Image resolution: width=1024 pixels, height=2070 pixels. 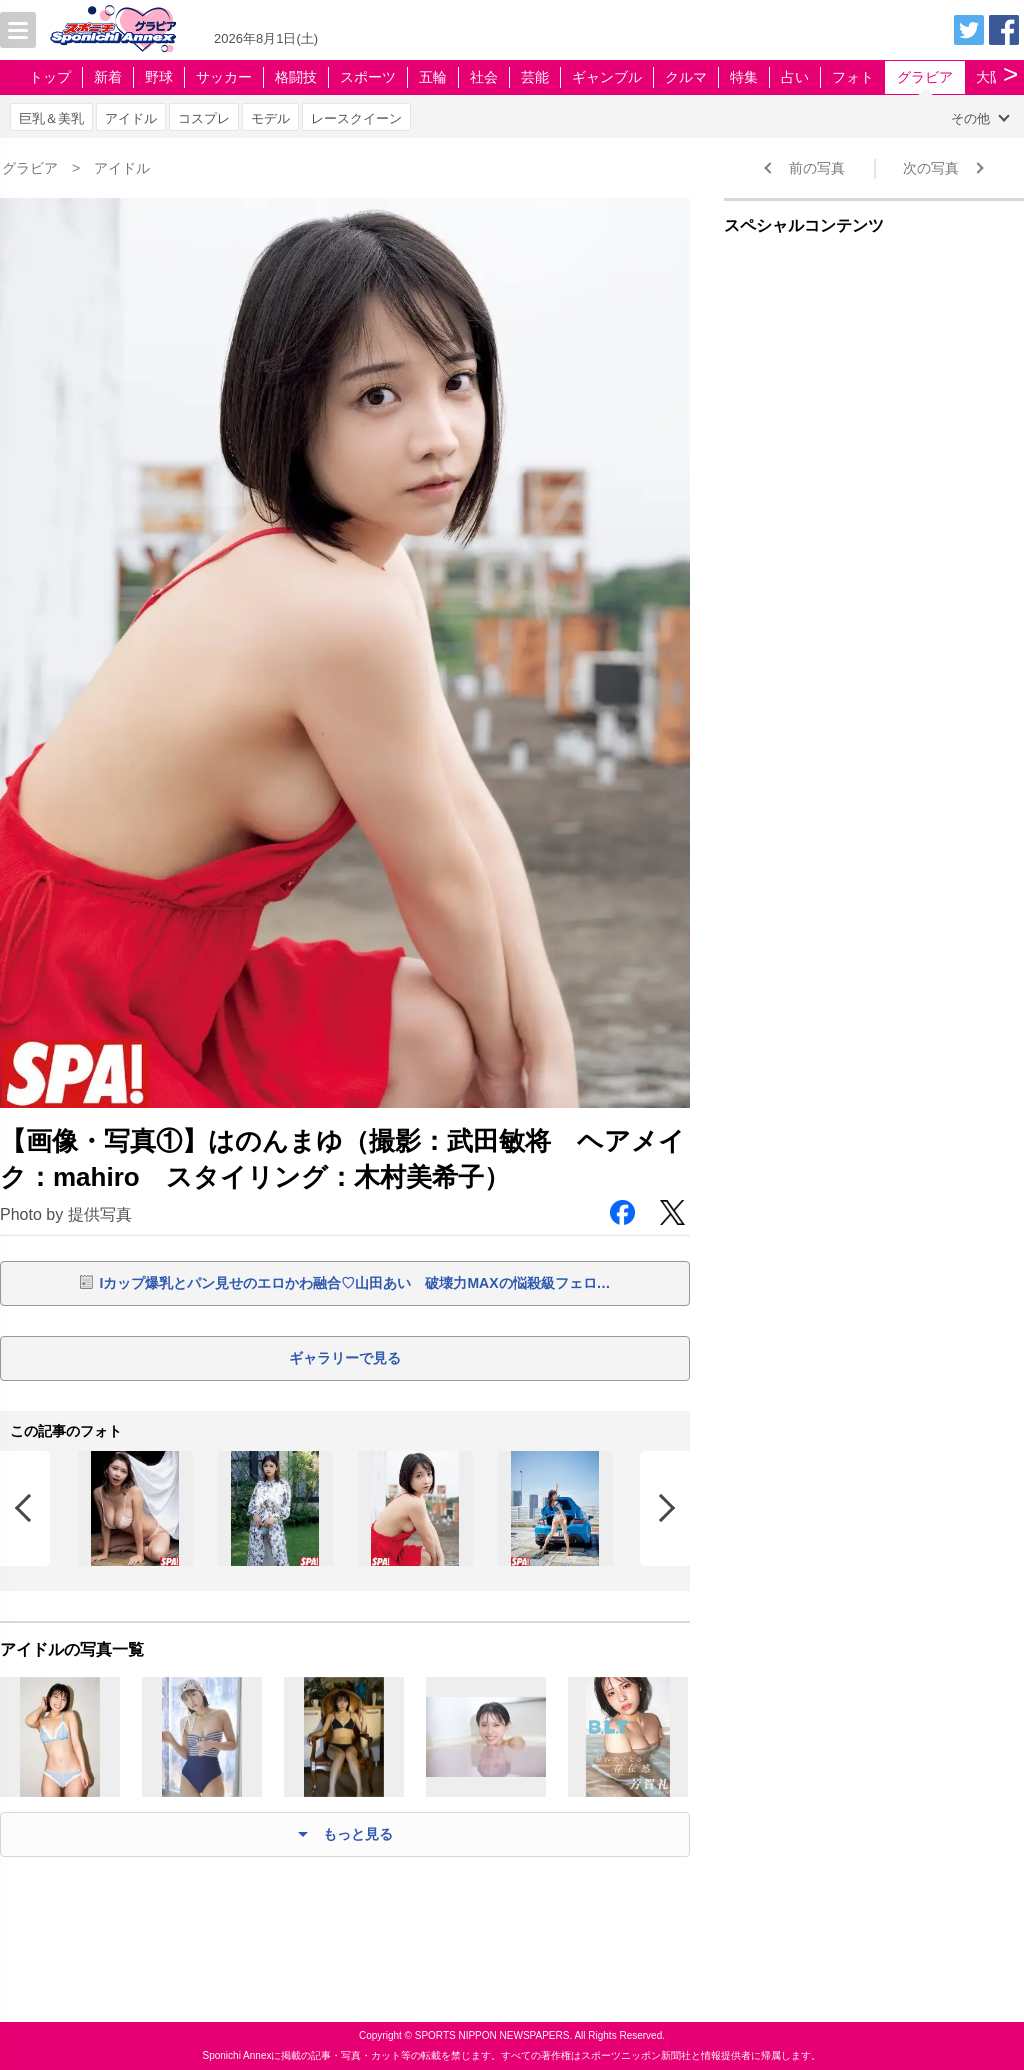 What do you see at coordinates (368, 77) in the screenshot?
I see `スポーツ` at bounding box center [368, 77].